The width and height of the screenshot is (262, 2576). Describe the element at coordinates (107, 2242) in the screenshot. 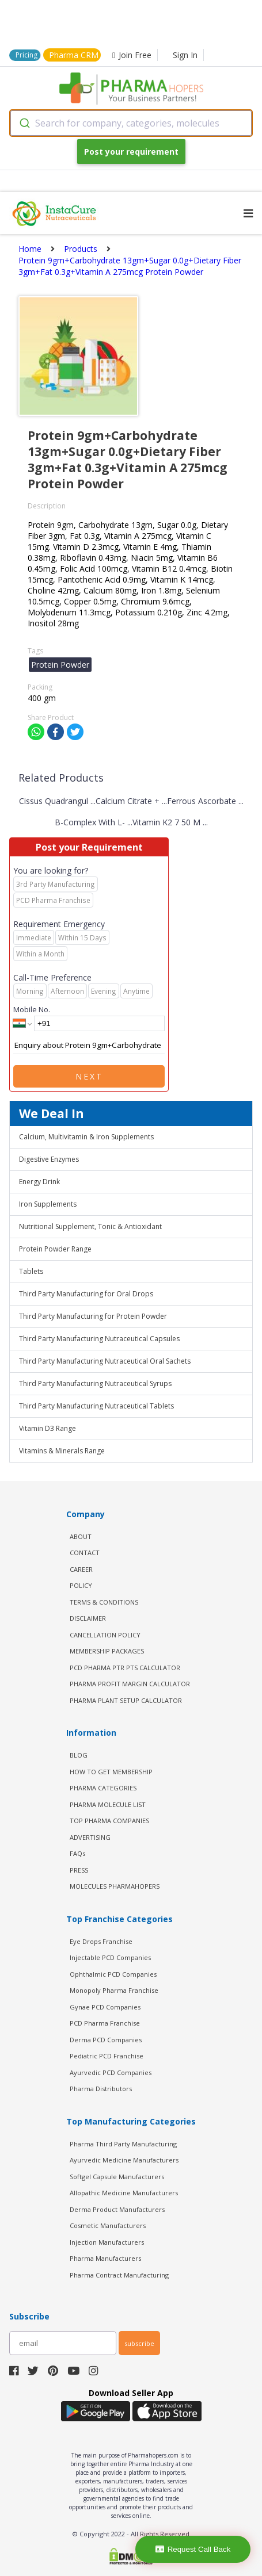

I see `Injection Manufacturers` at that location.